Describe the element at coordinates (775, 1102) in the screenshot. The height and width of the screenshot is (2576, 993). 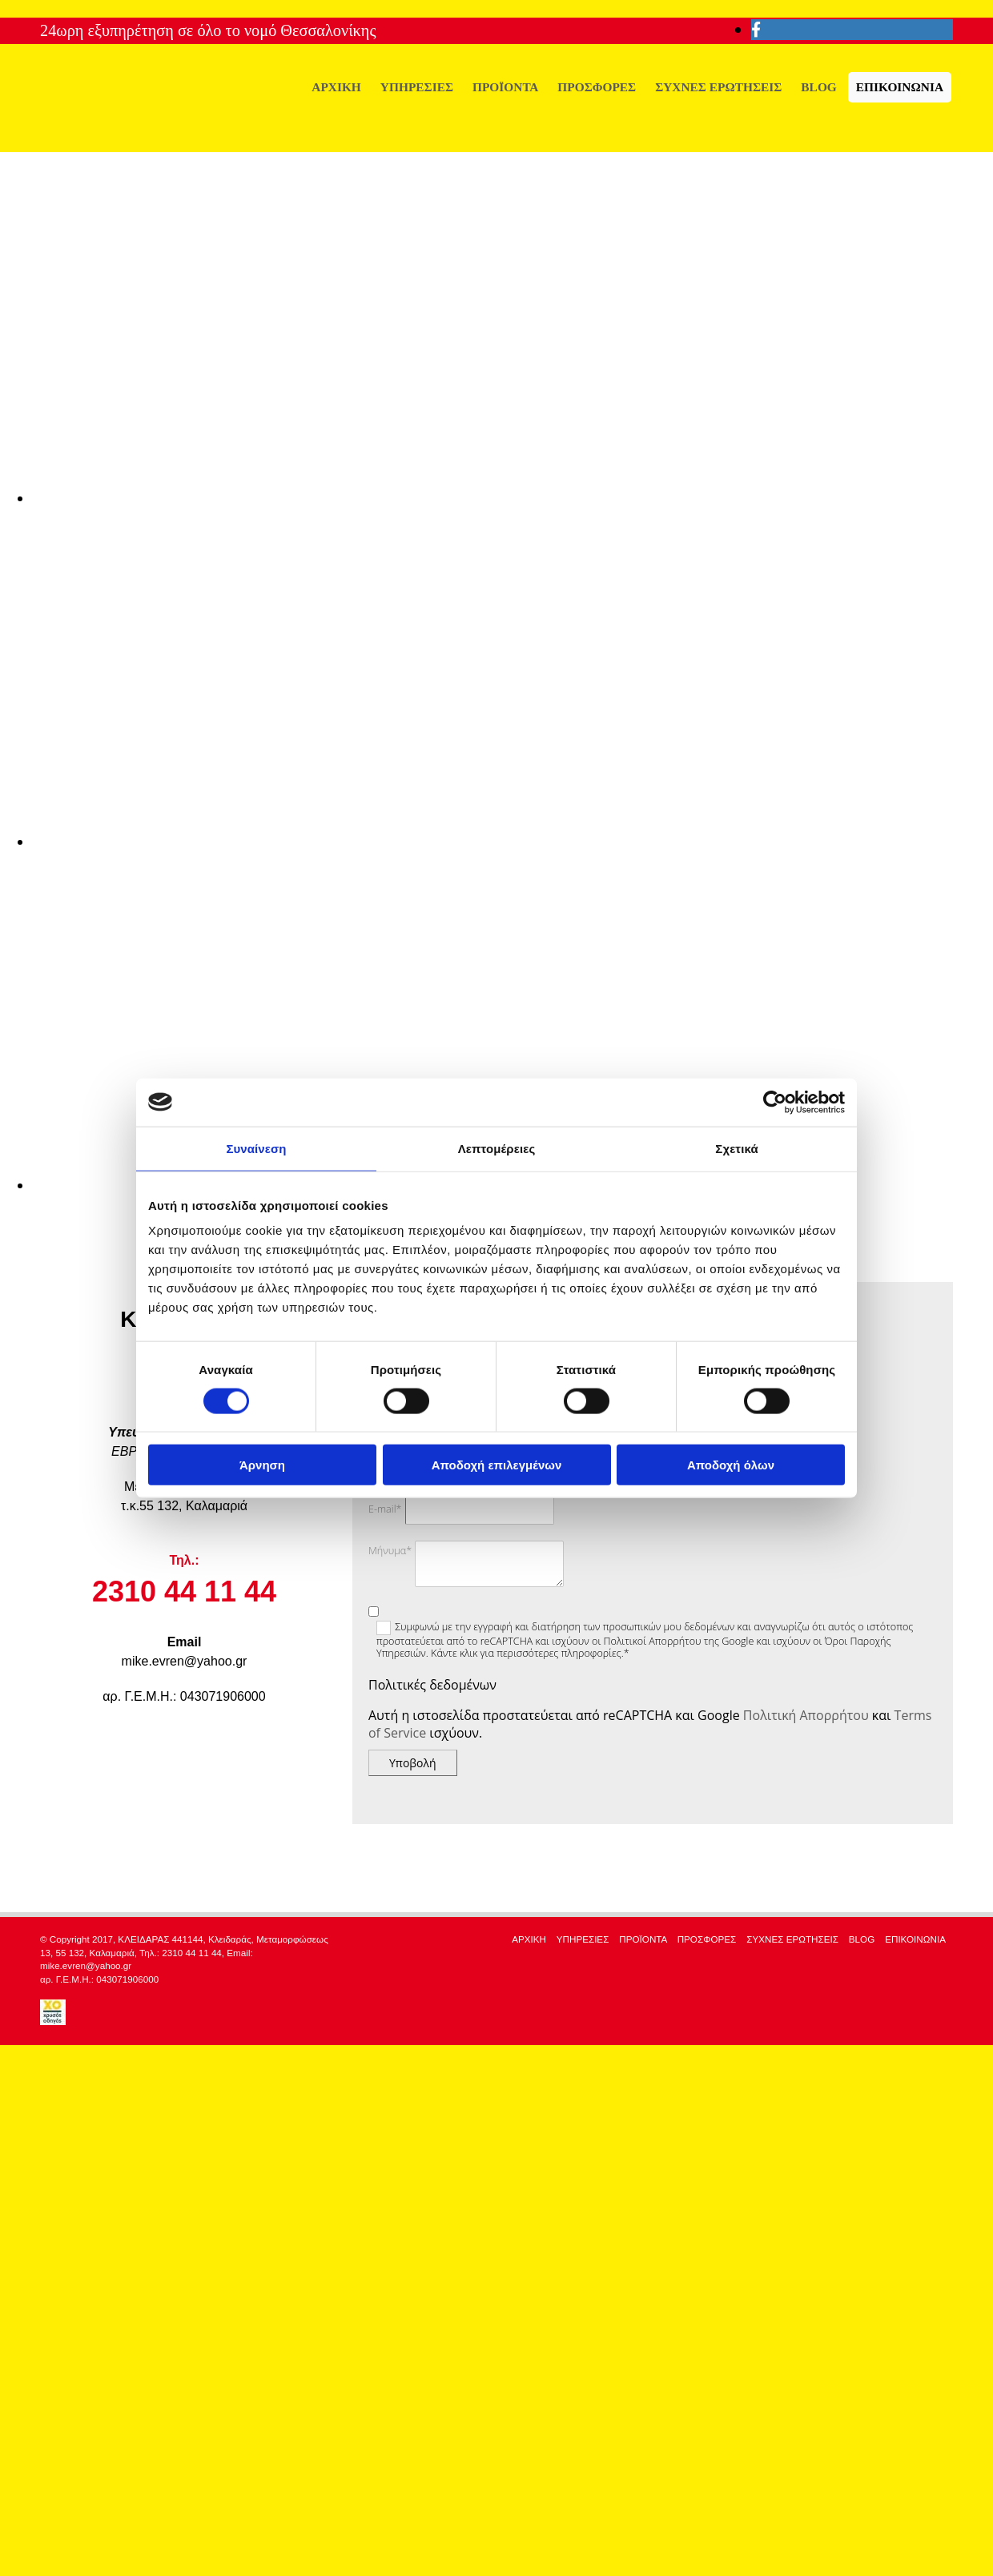
I see `[Cookiebot από Usercentrics - ανοίγει σε νέο παράθυρο]` at that location.